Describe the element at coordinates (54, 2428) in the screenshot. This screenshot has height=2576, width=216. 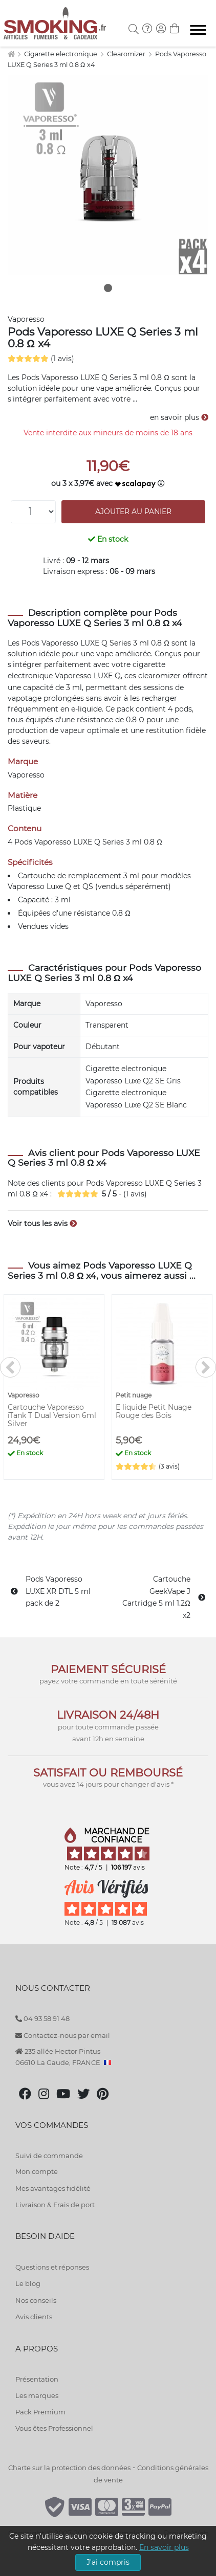
I see `Vous êtes Professionnel` at that location.